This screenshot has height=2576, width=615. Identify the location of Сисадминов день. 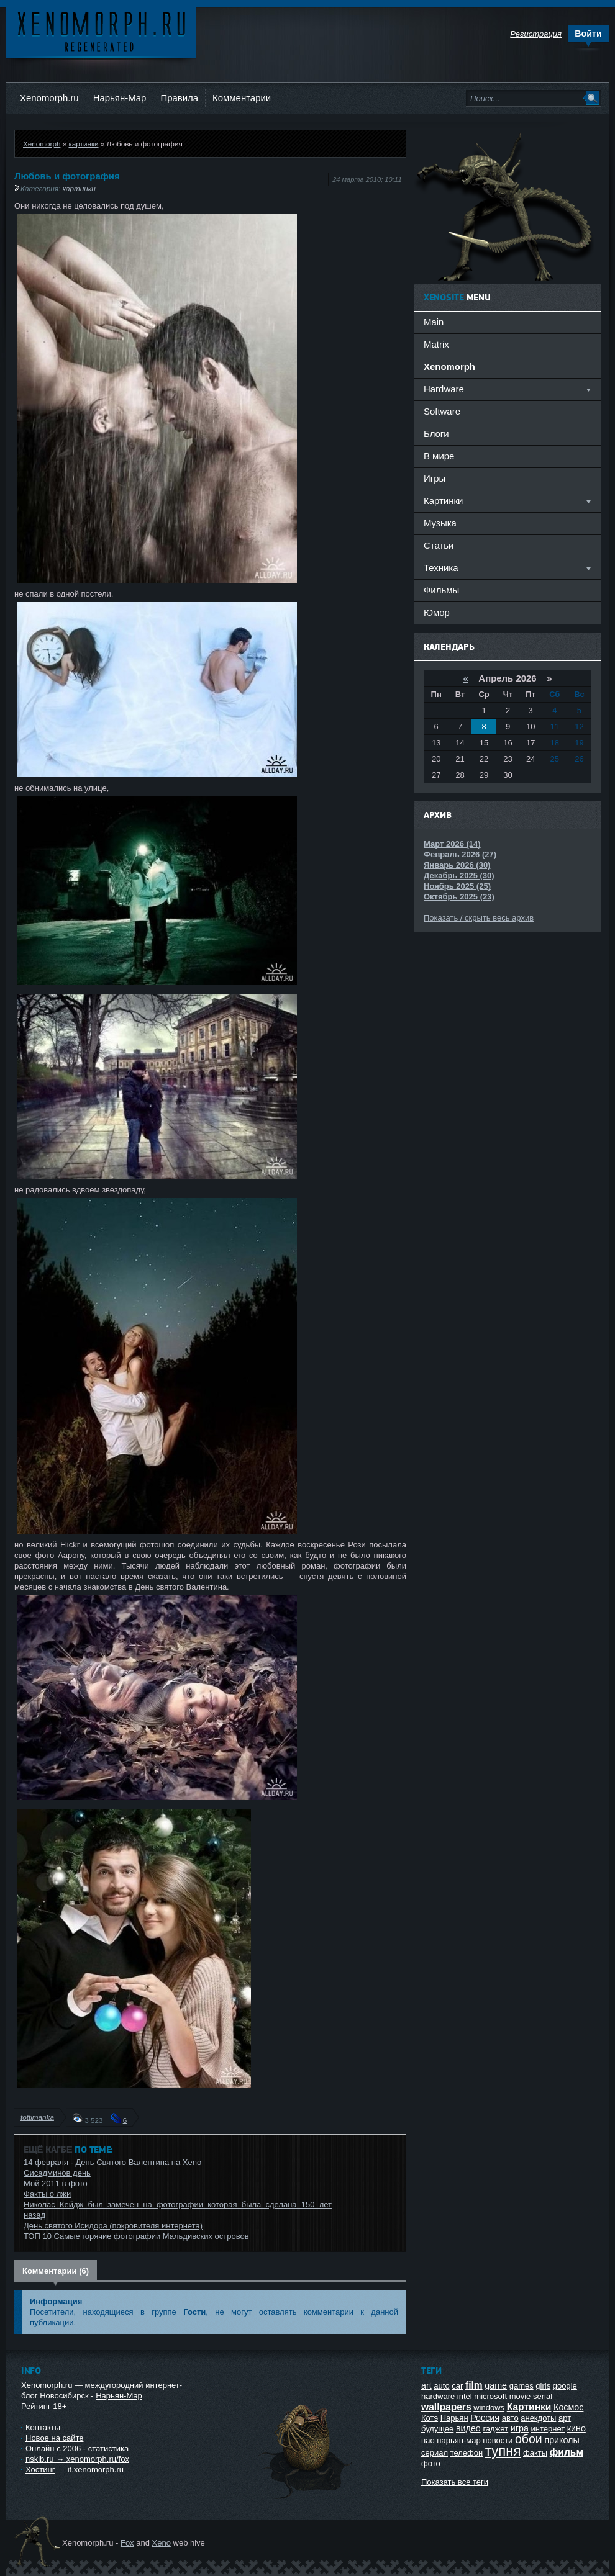
(57, 2172).